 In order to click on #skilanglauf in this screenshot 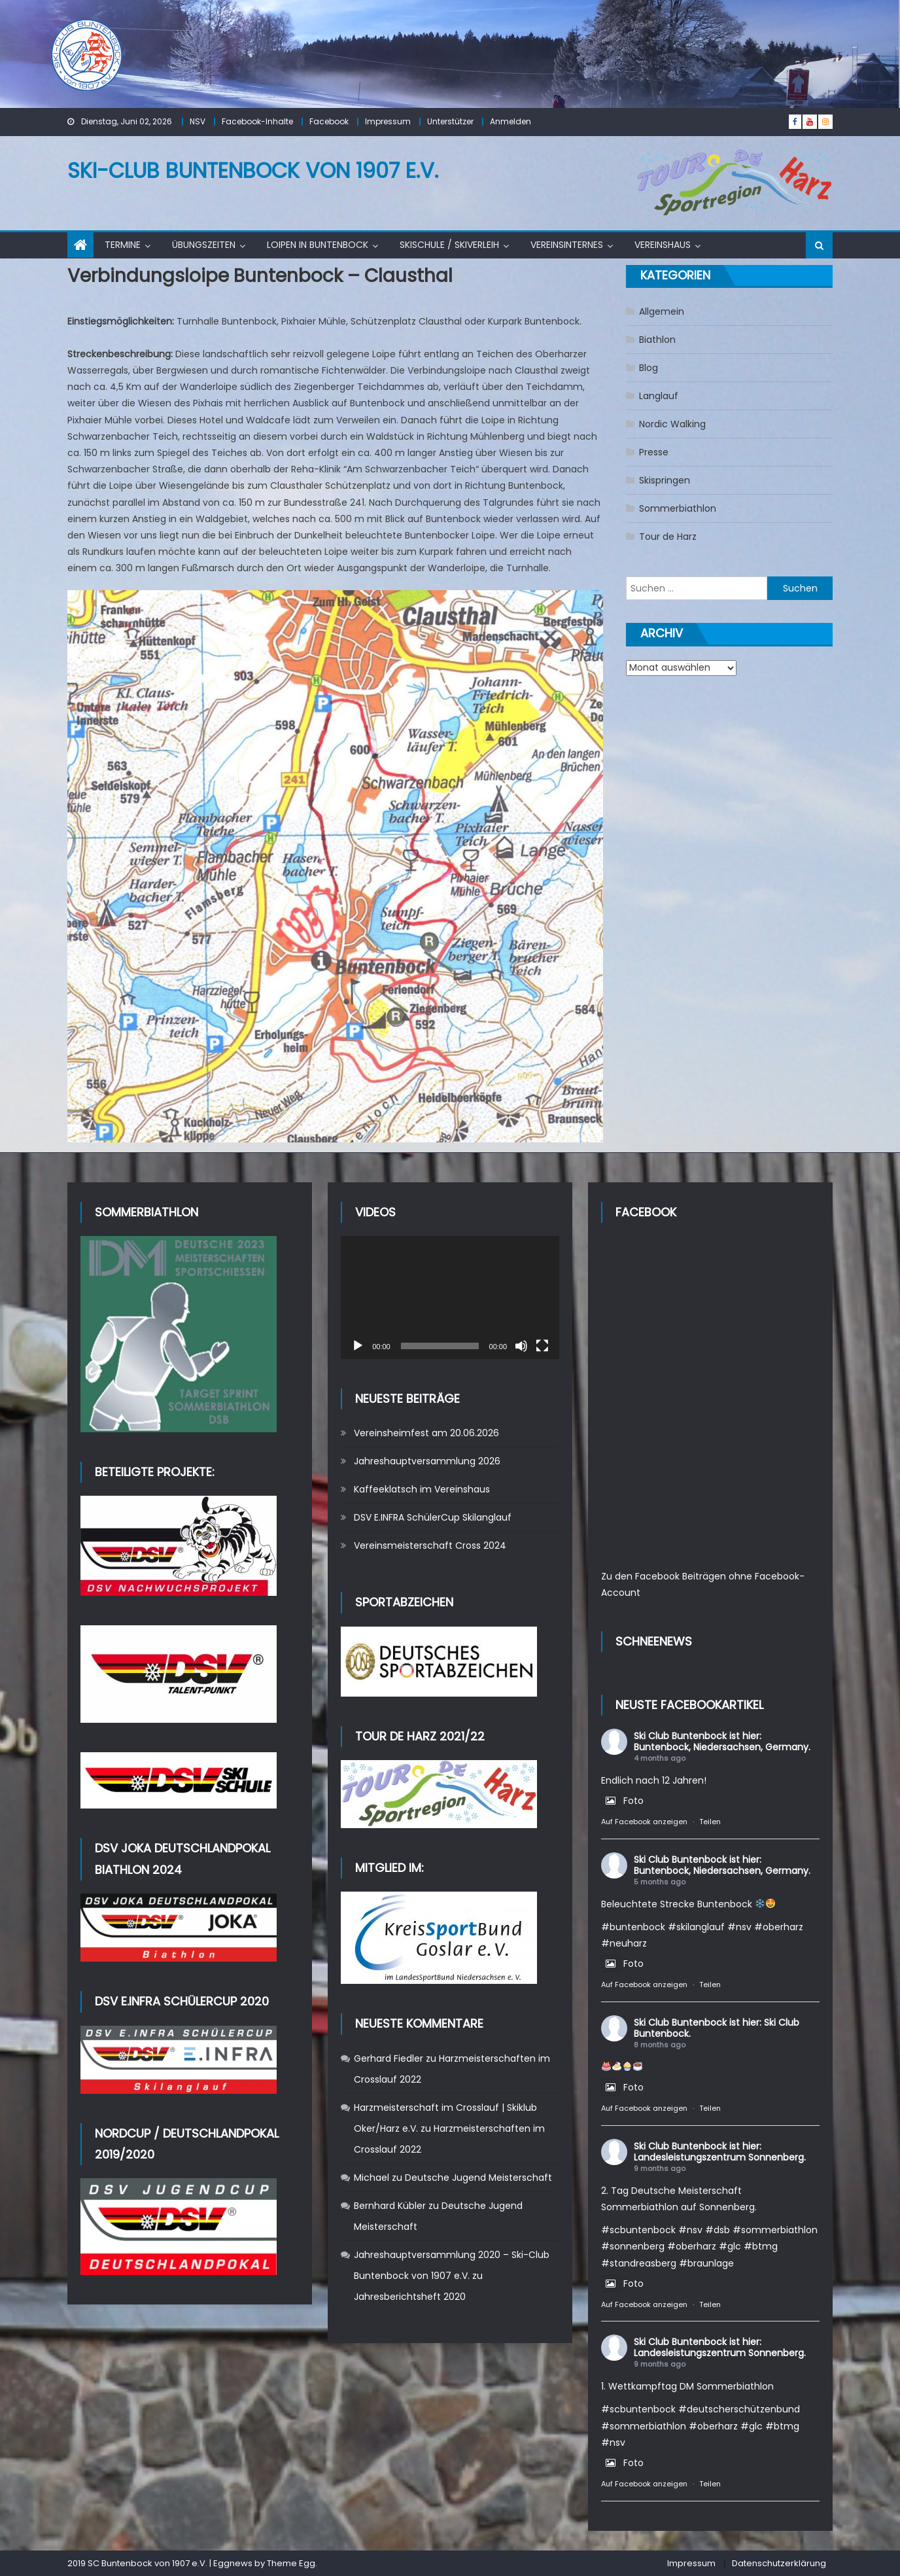, I will do `click(696, 1926)`.